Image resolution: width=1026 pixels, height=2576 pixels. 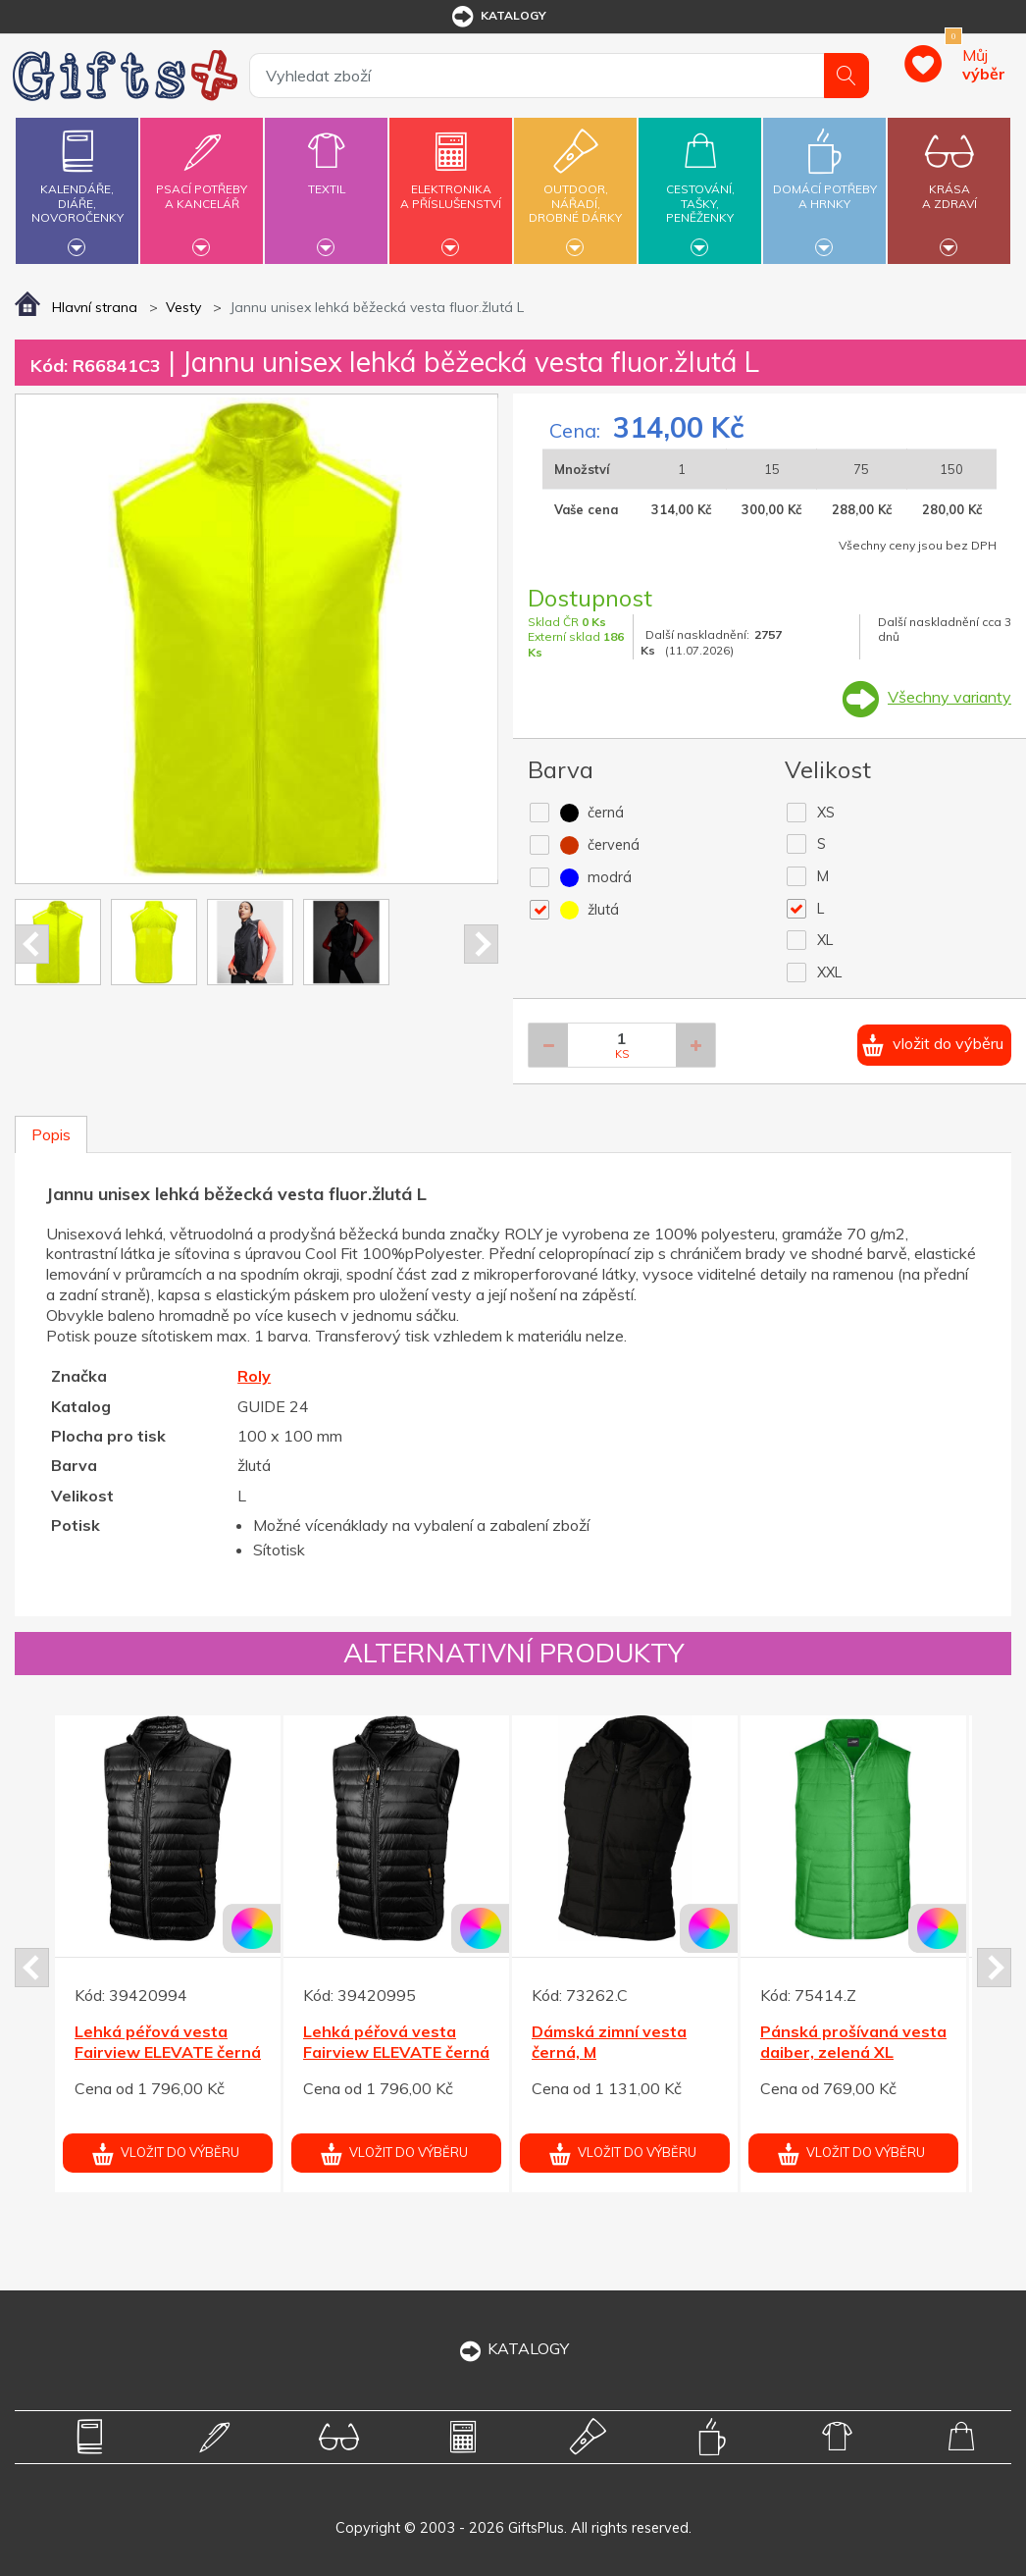 What do you see at coordinates (949, 697) in the screenshot?
I see `Všechny varianty` at bounding box center [949, 697].